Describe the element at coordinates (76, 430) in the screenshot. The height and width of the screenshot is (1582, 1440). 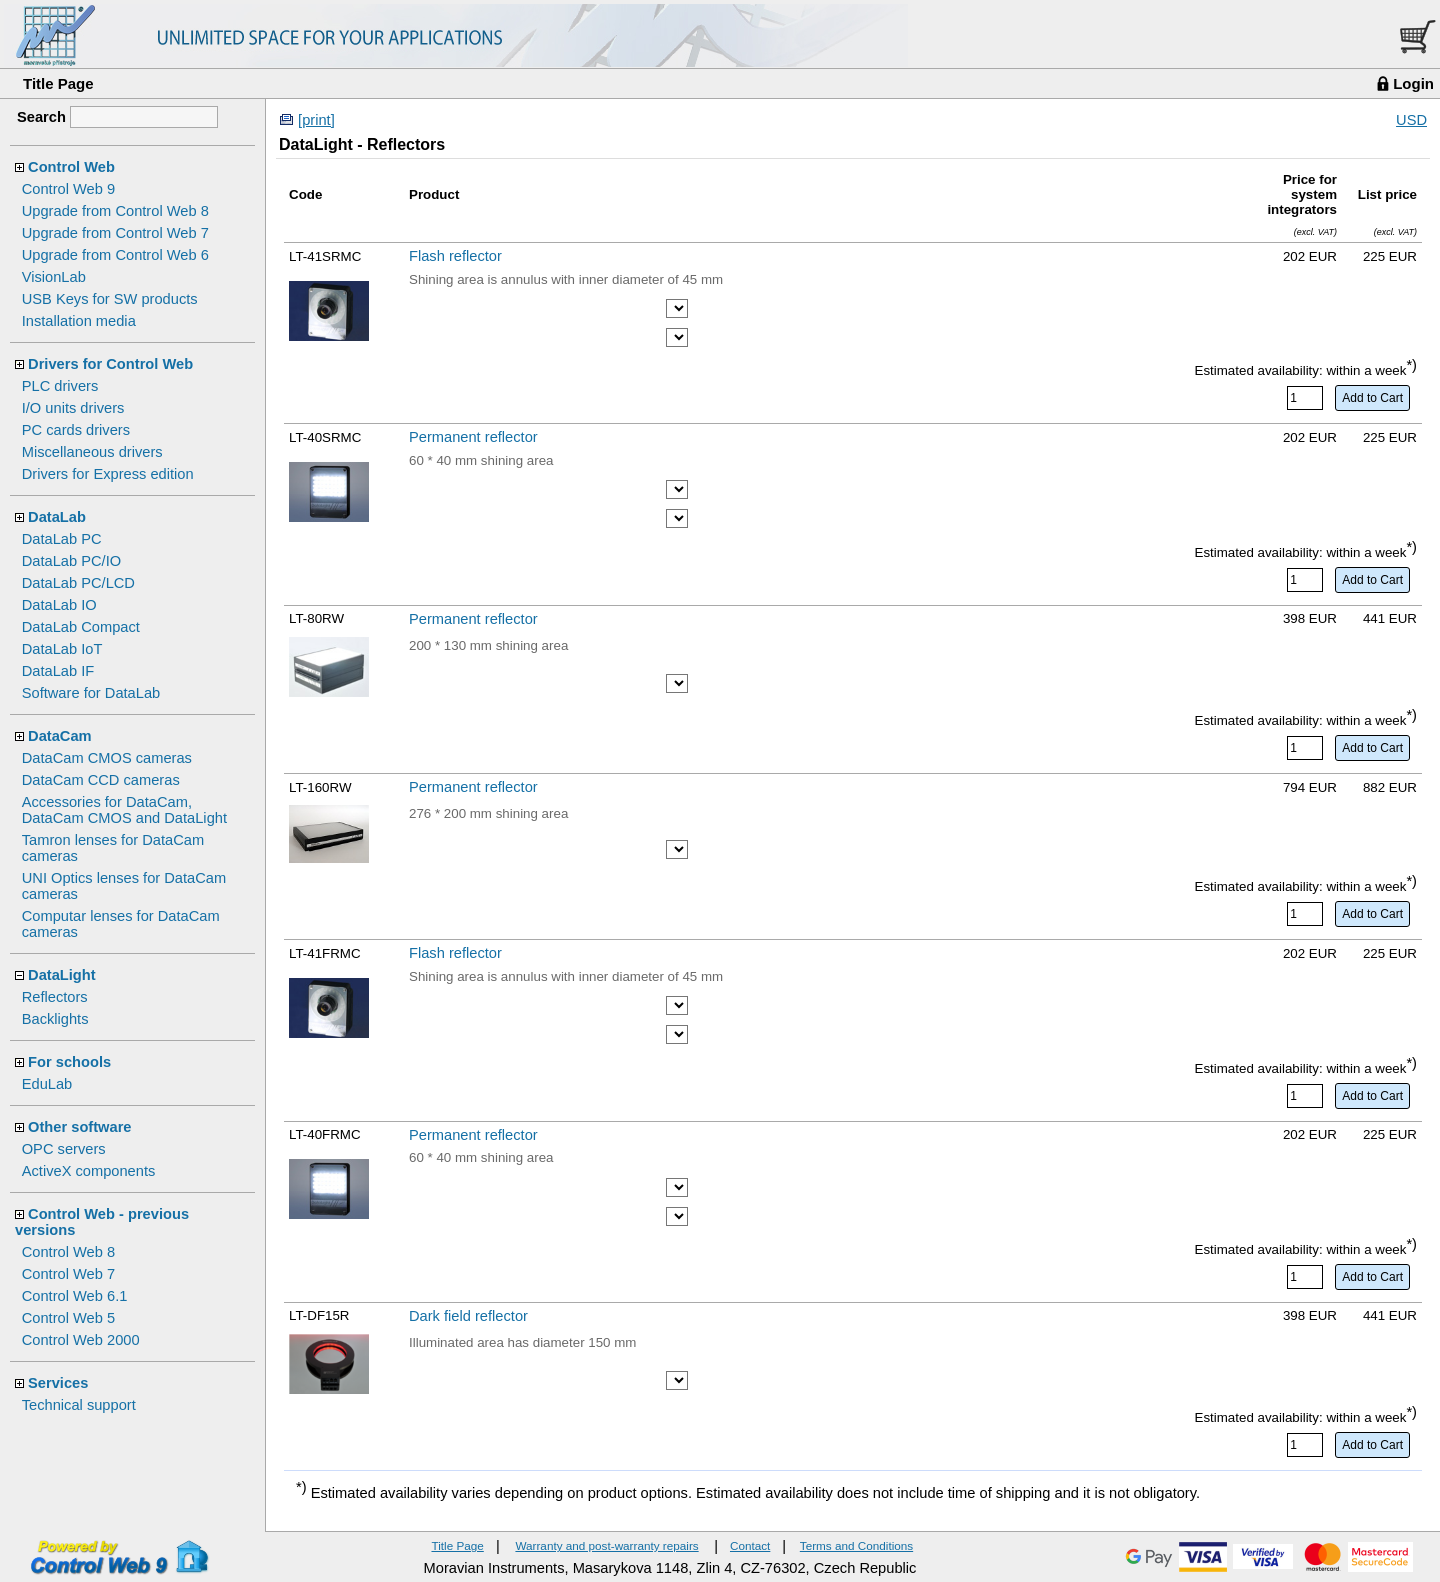
I see `PC cards drivers` at that location.